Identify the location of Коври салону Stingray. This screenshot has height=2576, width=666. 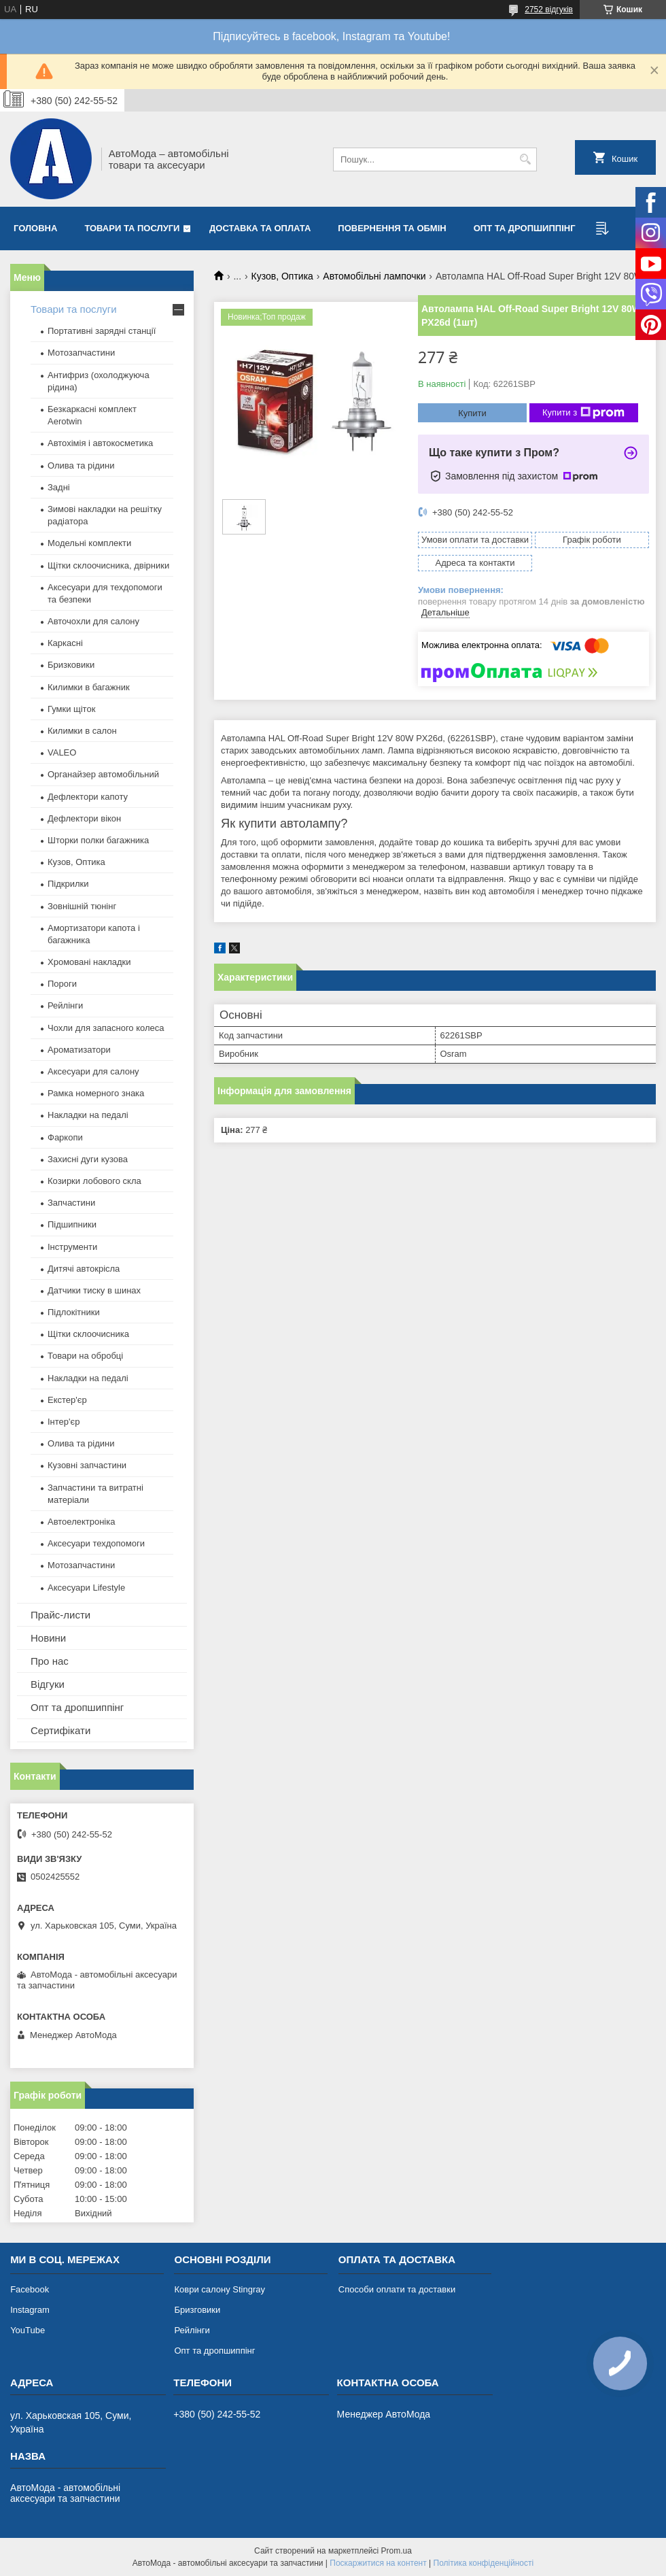
(219, 2289).